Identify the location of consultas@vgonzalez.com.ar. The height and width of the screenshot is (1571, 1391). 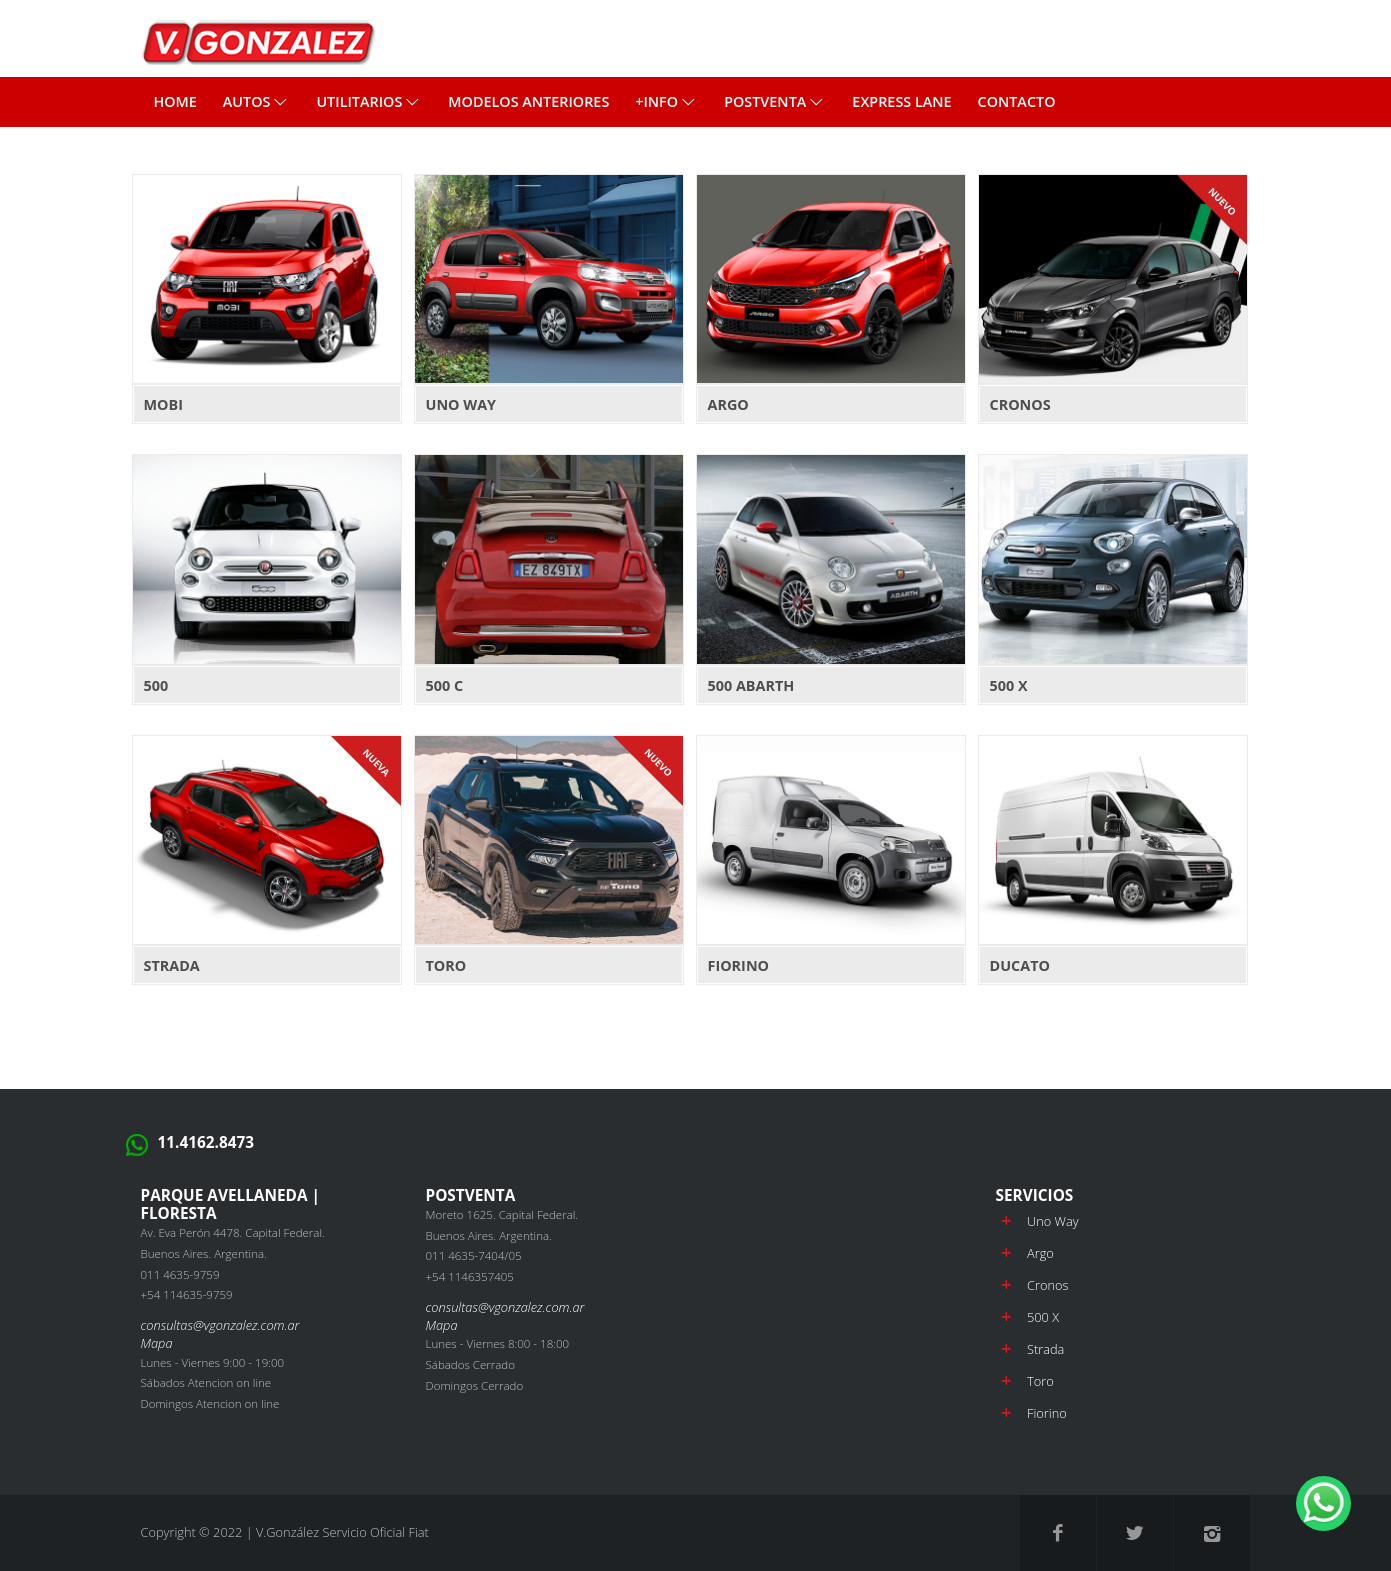
(220, 1325).